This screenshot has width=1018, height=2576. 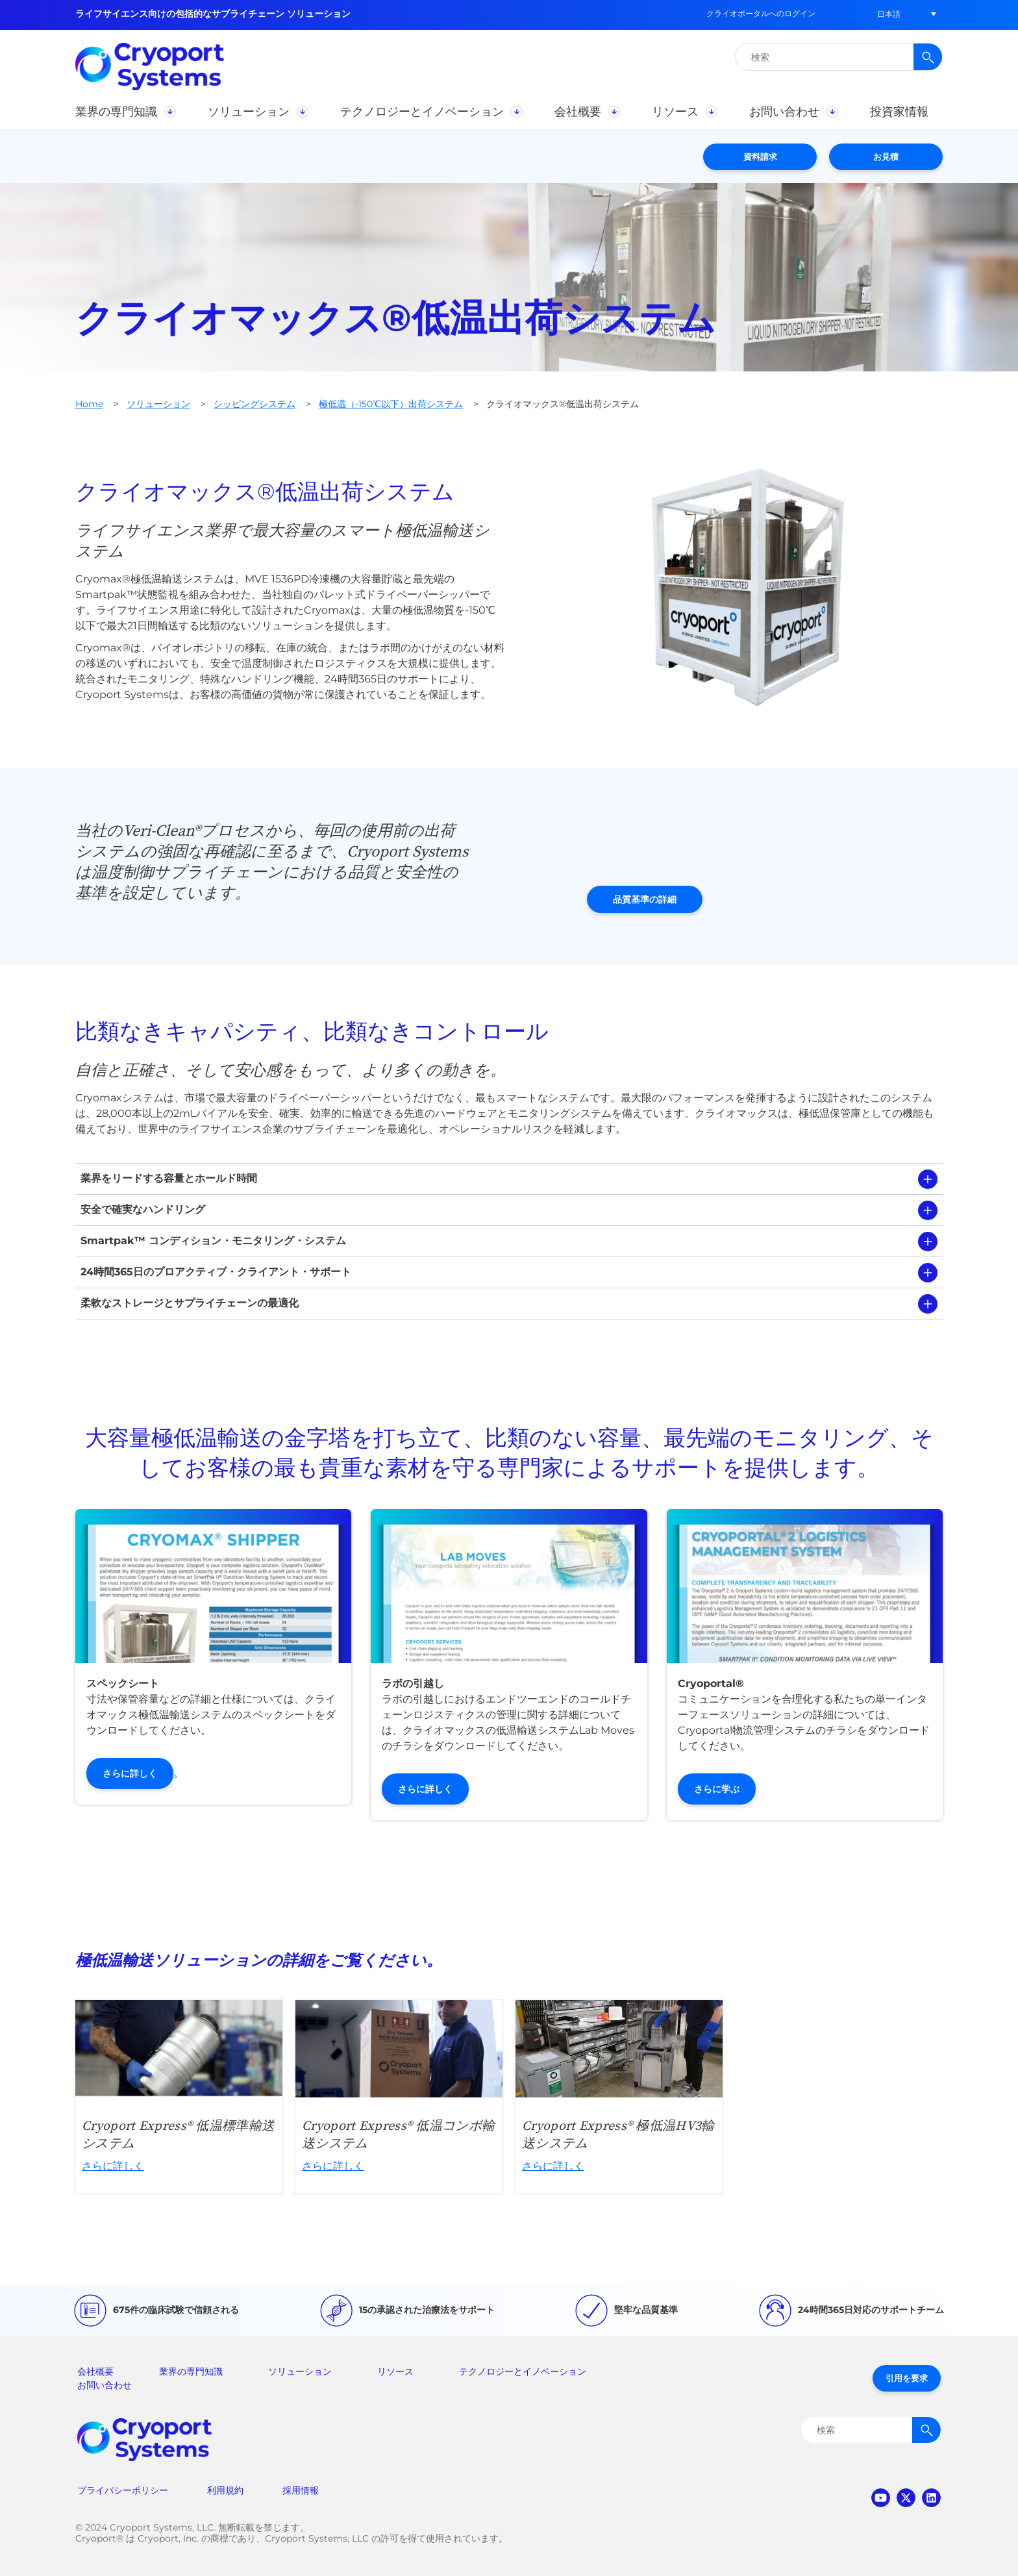 I want to click on Smartpak™ コンディション・モニタリング・システム [tab], so click(x=213, y=1240).